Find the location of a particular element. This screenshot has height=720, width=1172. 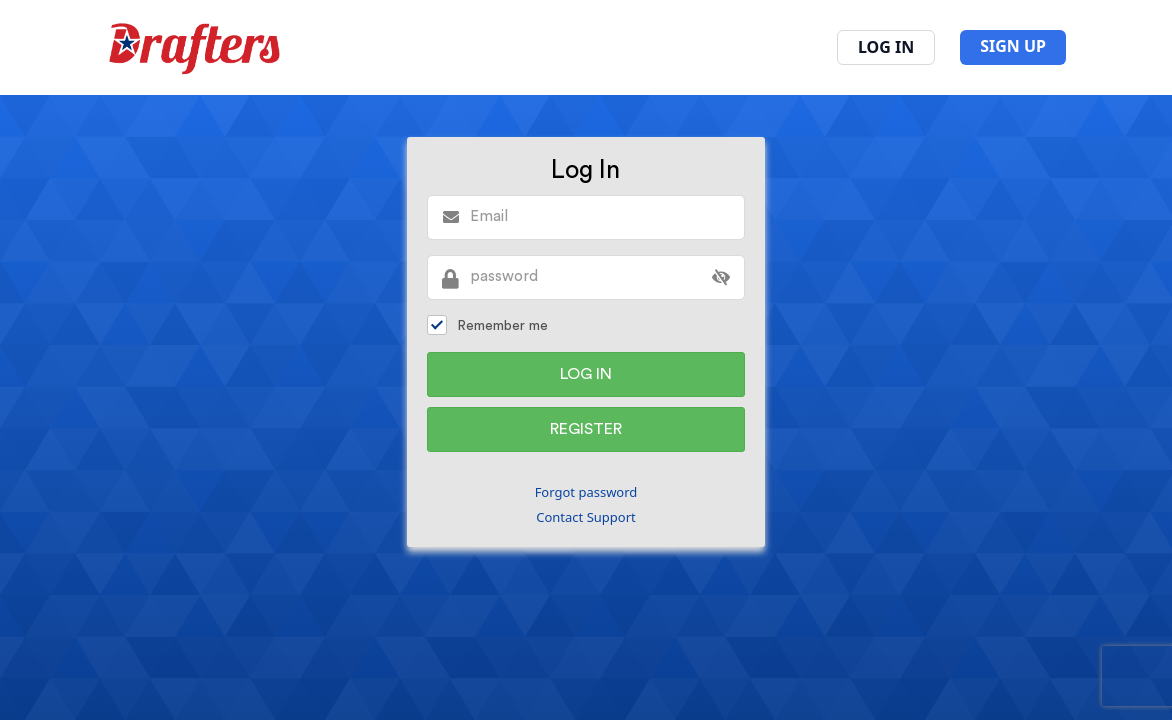

Contact Support is located at coordinates (586, 517).